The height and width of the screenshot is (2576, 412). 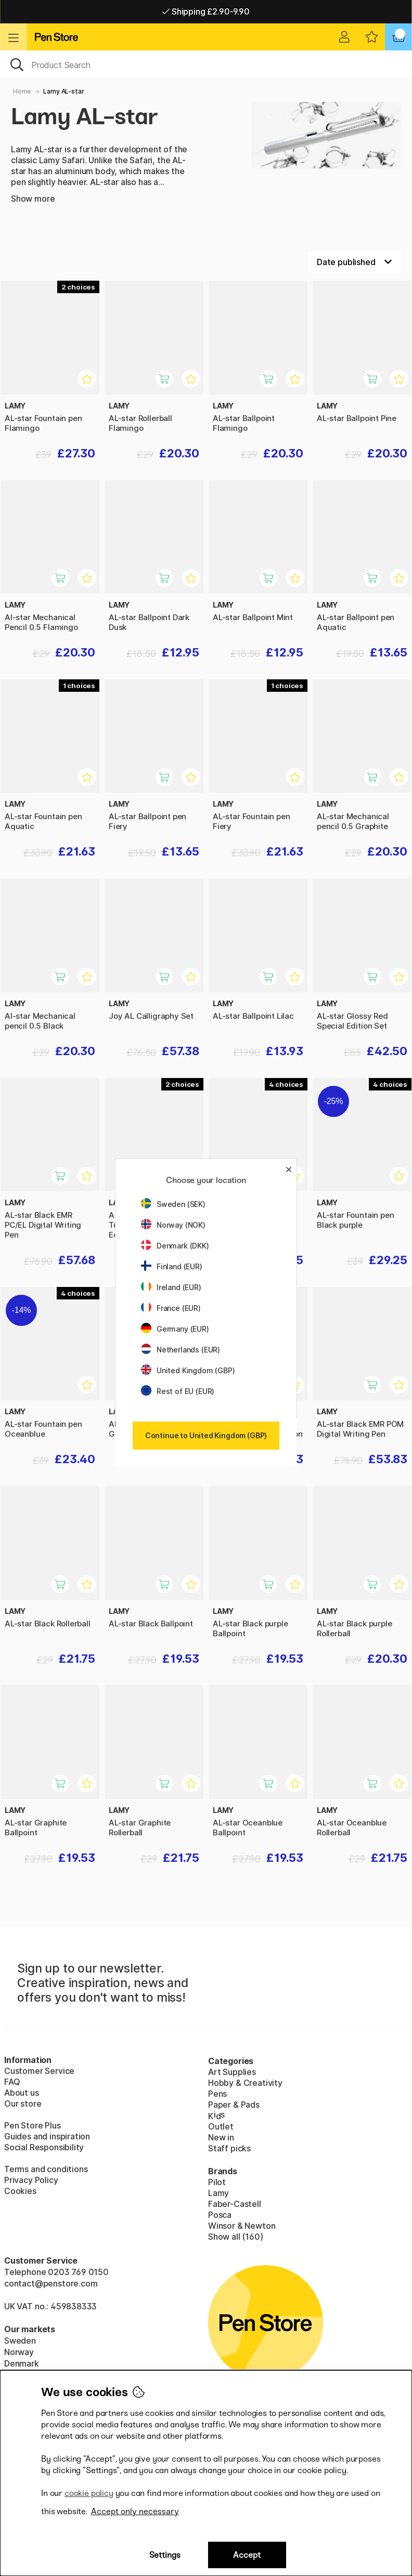 I want to click on Posca, so click(x=219, y=2215).